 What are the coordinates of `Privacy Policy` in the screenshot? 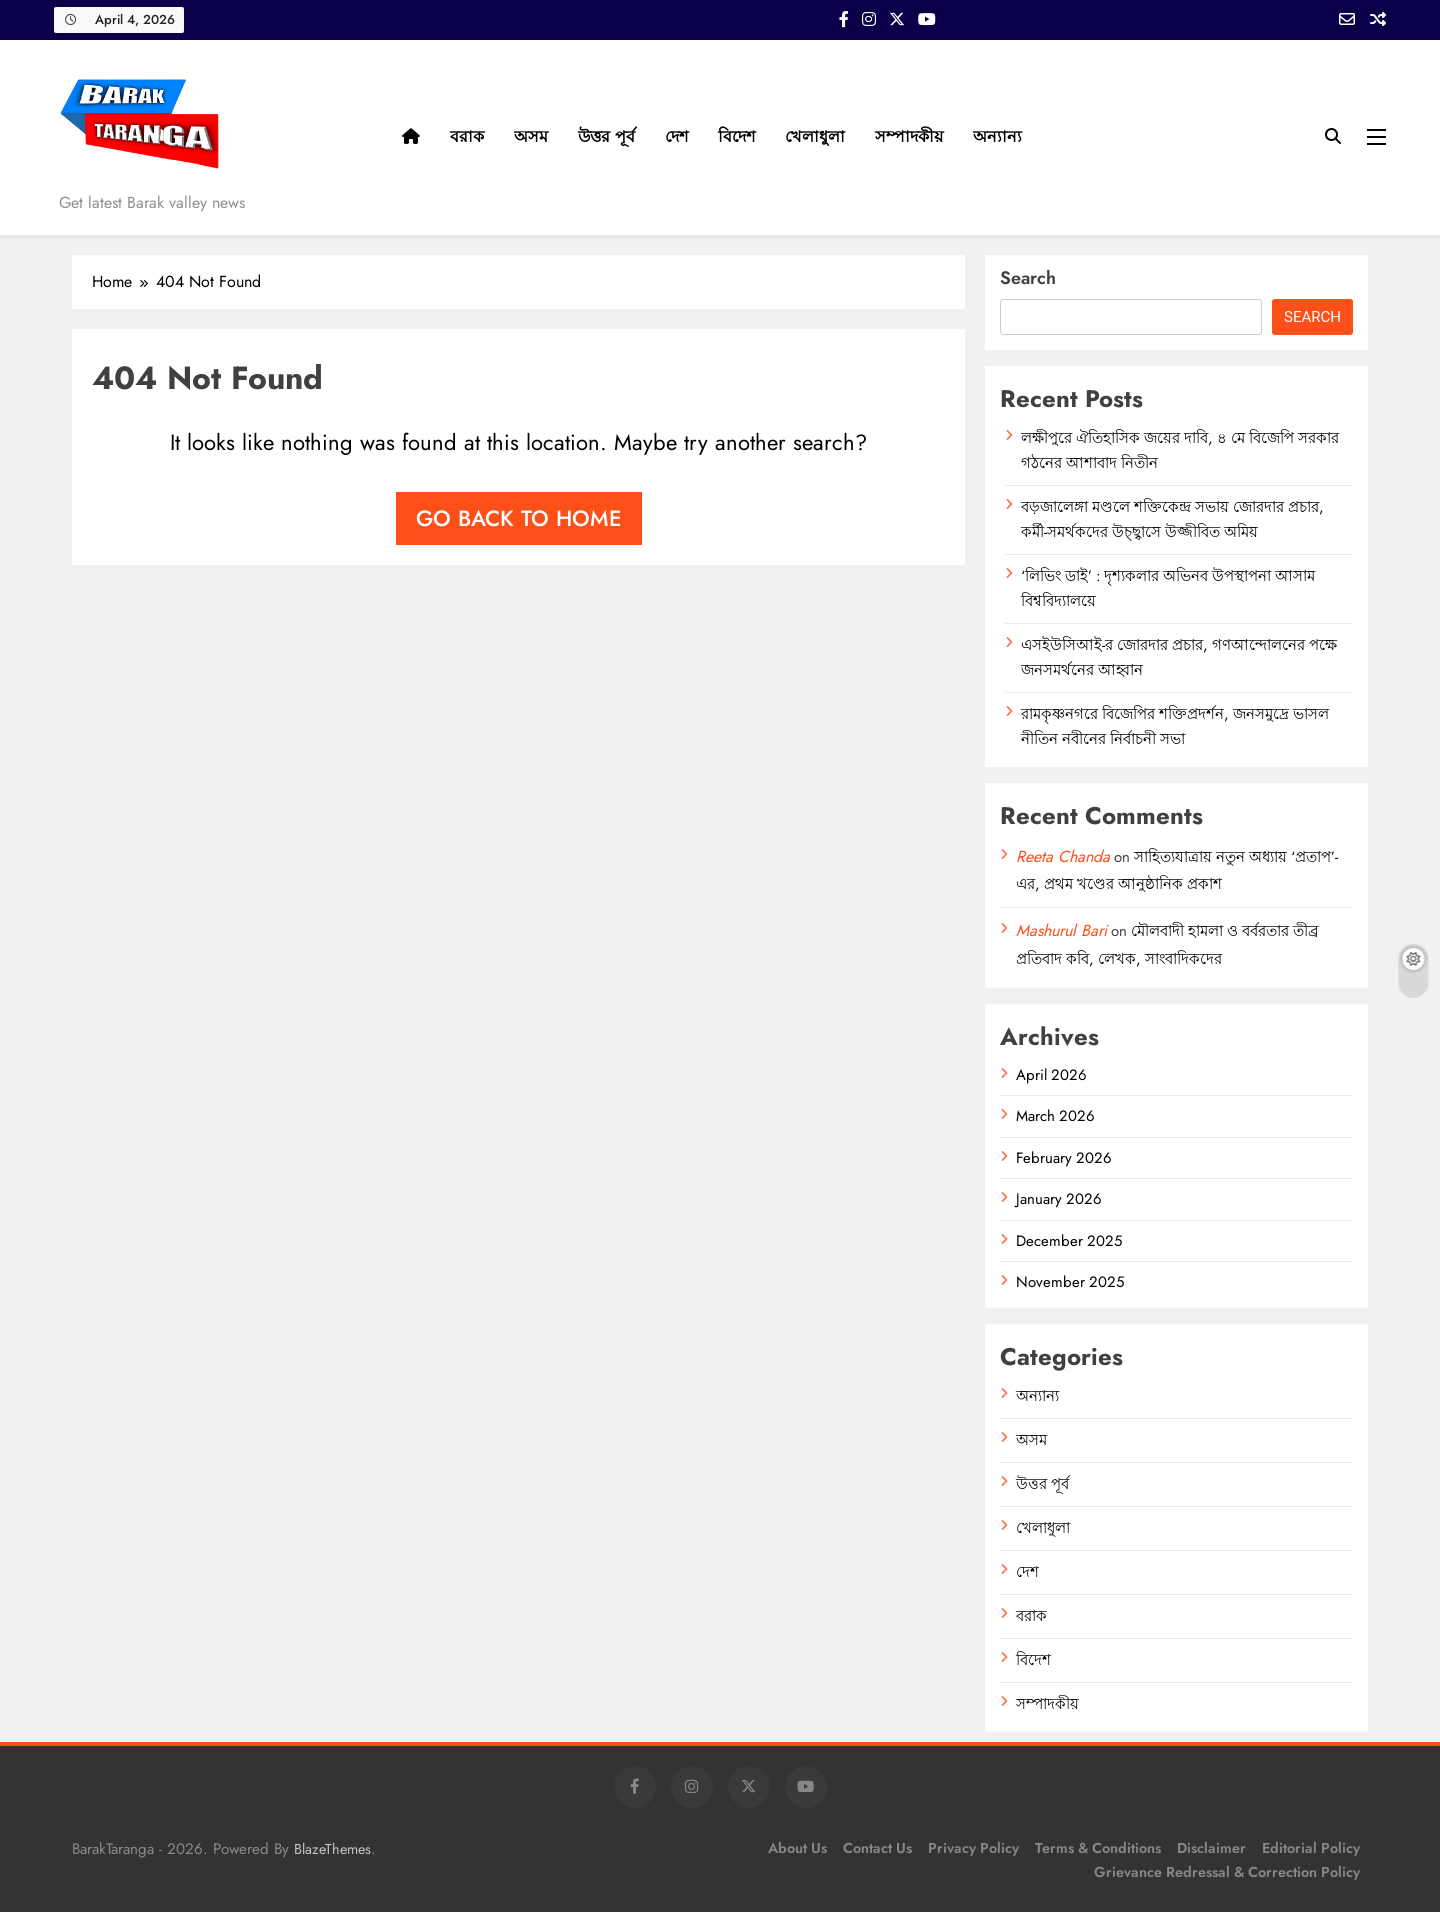 It's located at (973, 1848).